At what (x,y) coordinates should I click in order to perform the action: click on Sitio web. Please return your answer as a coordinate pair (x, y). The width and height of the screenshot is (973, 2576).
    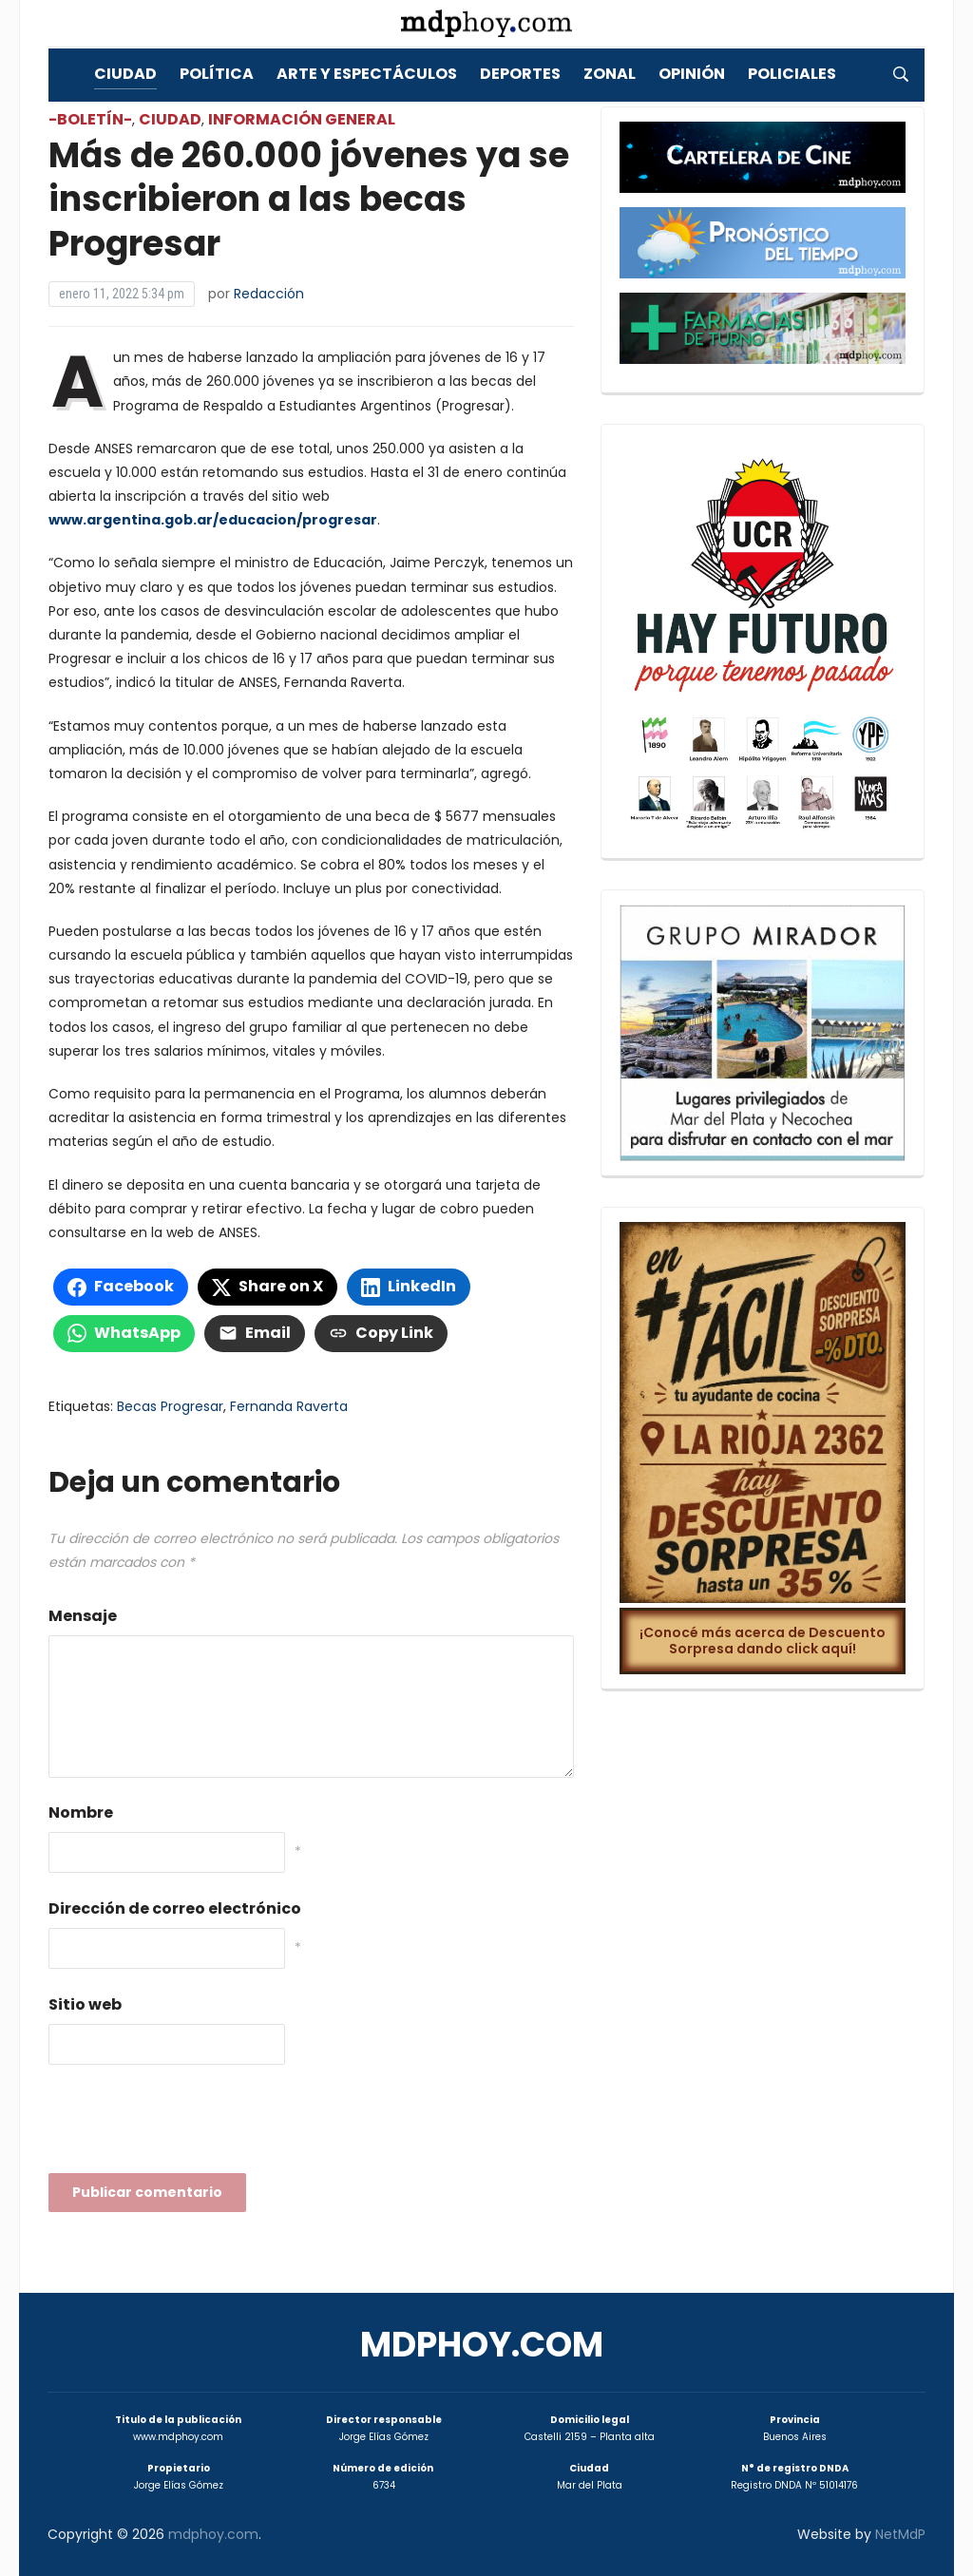
    Looking at the image, I should click on (85, 2004).